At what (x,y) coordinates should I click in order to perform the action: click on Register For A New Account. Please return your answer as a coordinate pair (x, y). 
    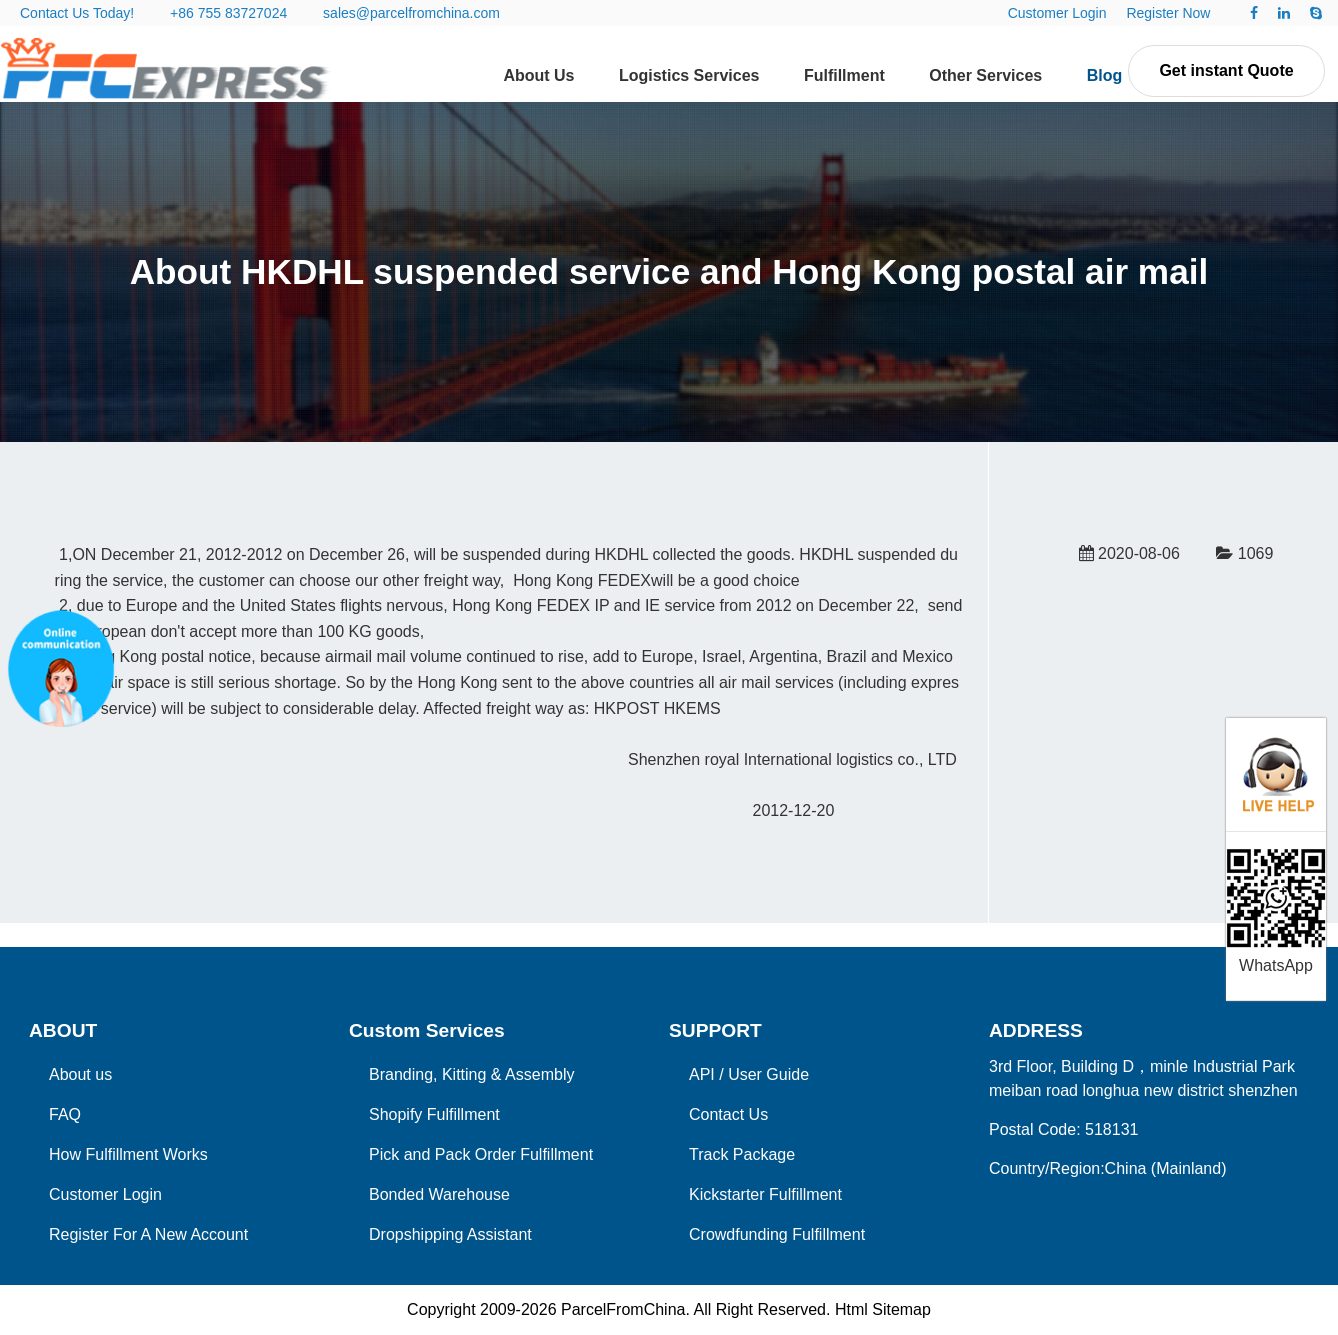
    Looking at the image, I should click on (148, 1234).